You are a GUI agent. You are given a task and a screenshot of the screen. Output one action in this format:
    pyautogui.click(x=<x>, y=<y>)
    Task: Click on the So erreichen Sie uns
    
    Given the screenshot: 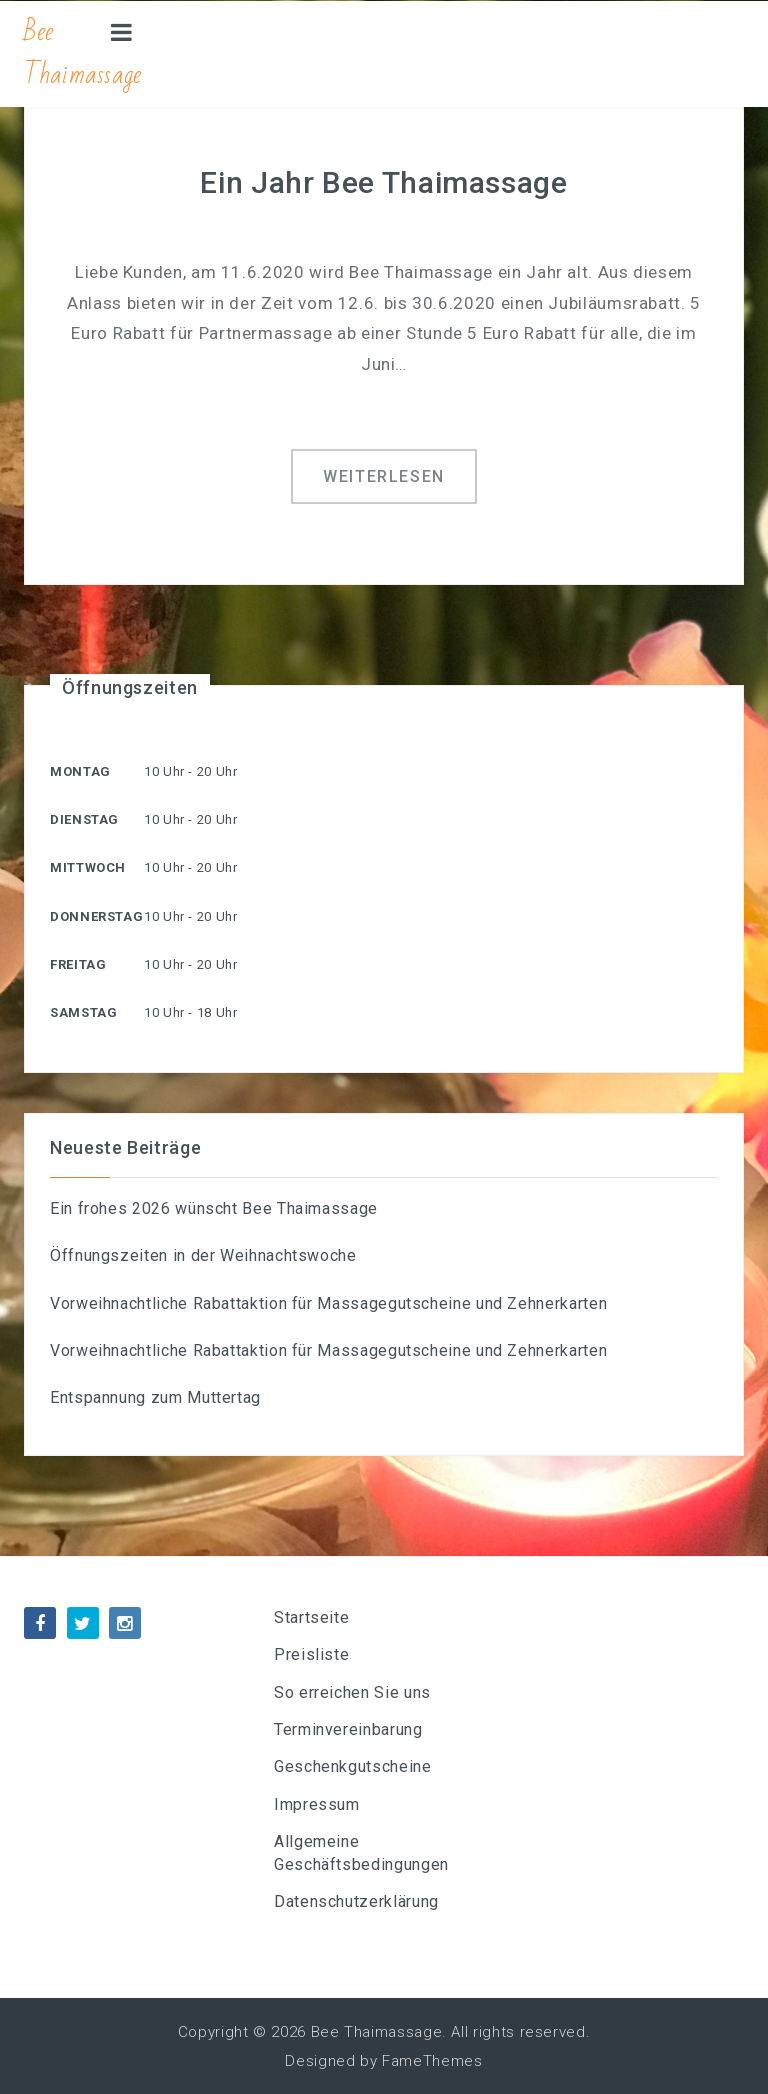 What is the action you would take?
    pyautogui.click(x=352, y=1692)
    